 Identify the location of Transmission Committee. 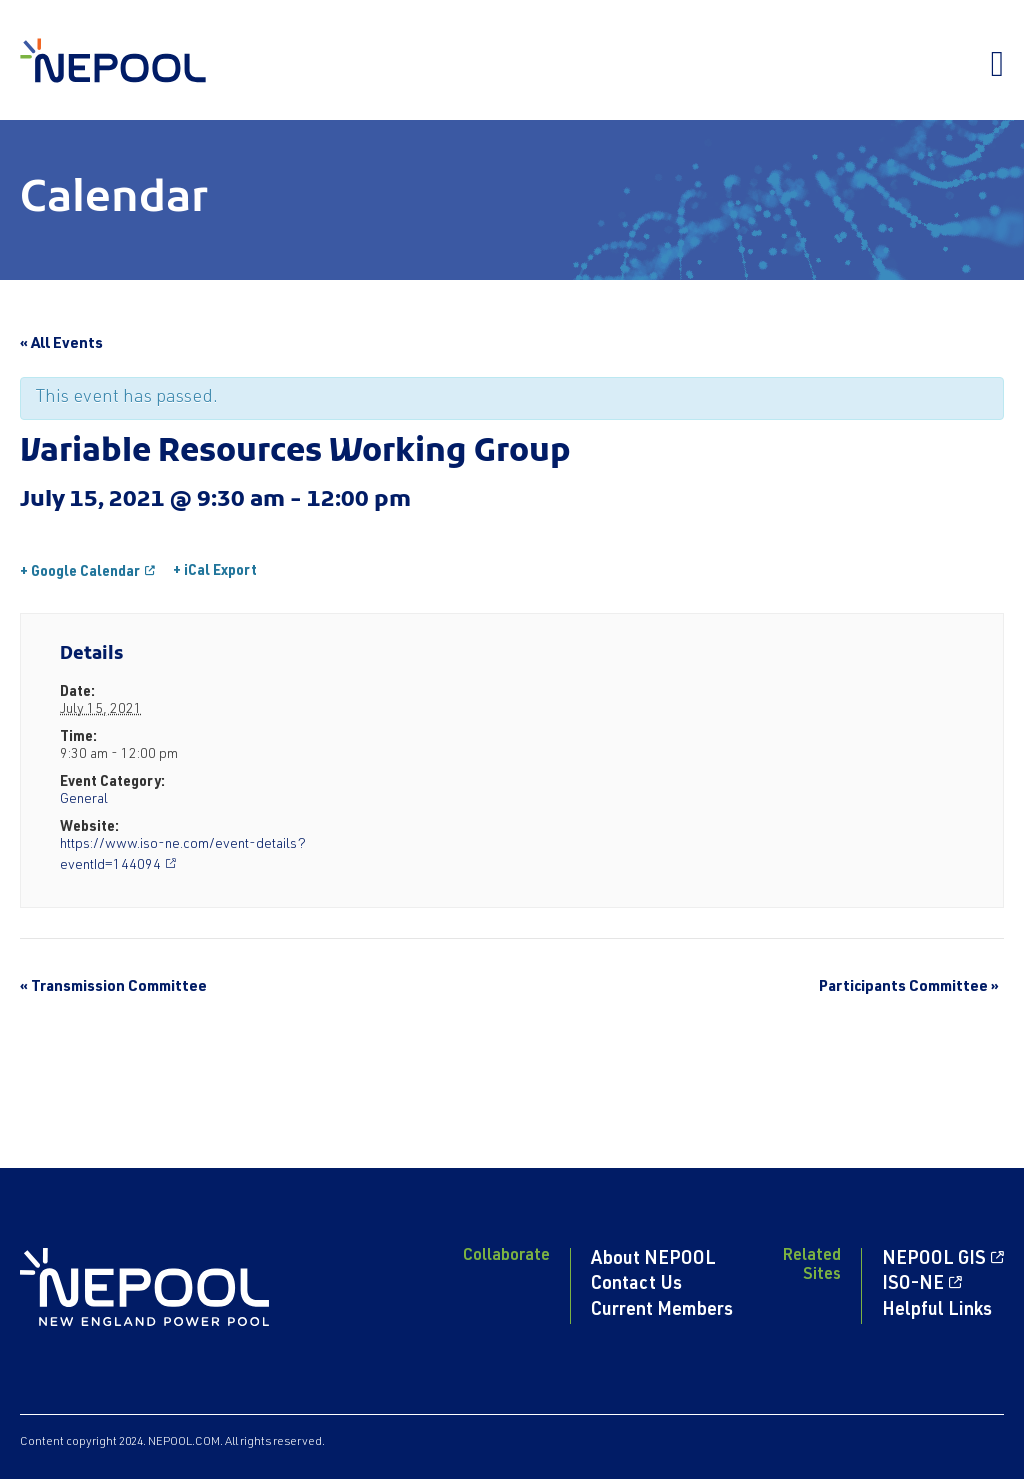
(113, 987).